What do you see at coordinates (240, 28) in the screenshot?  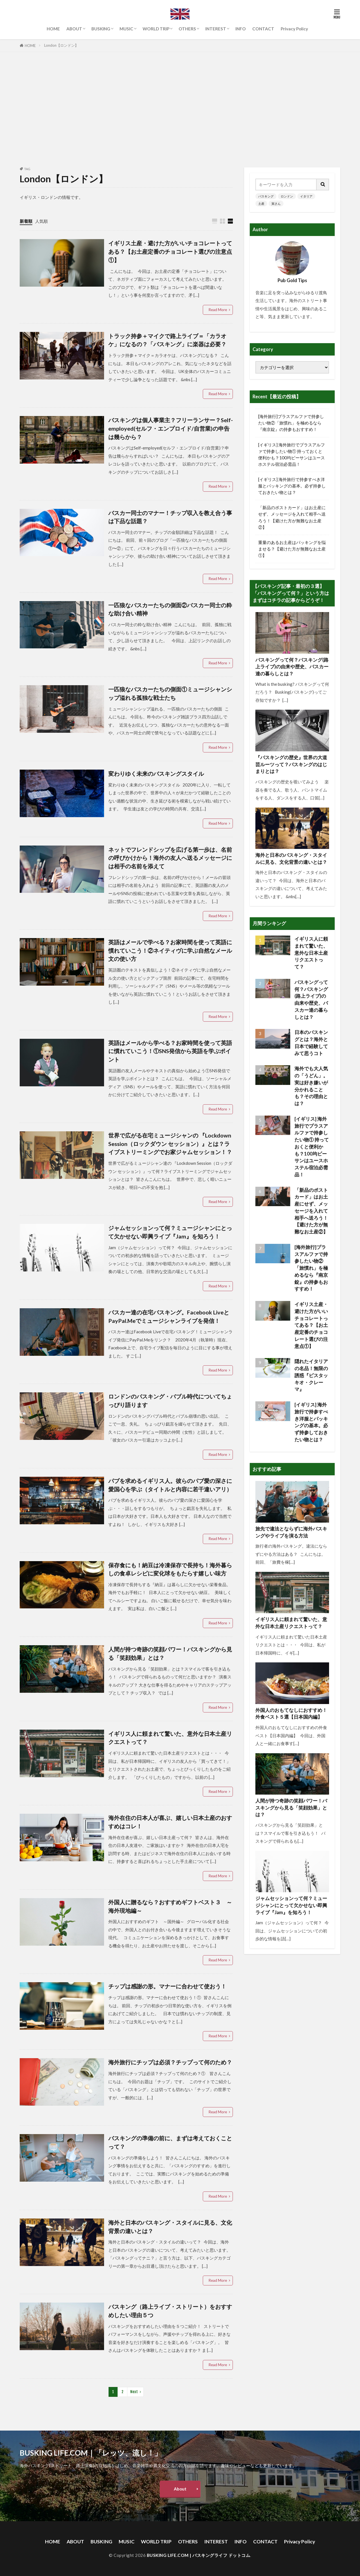 I see `INFO` at bounding box center [240, 28].